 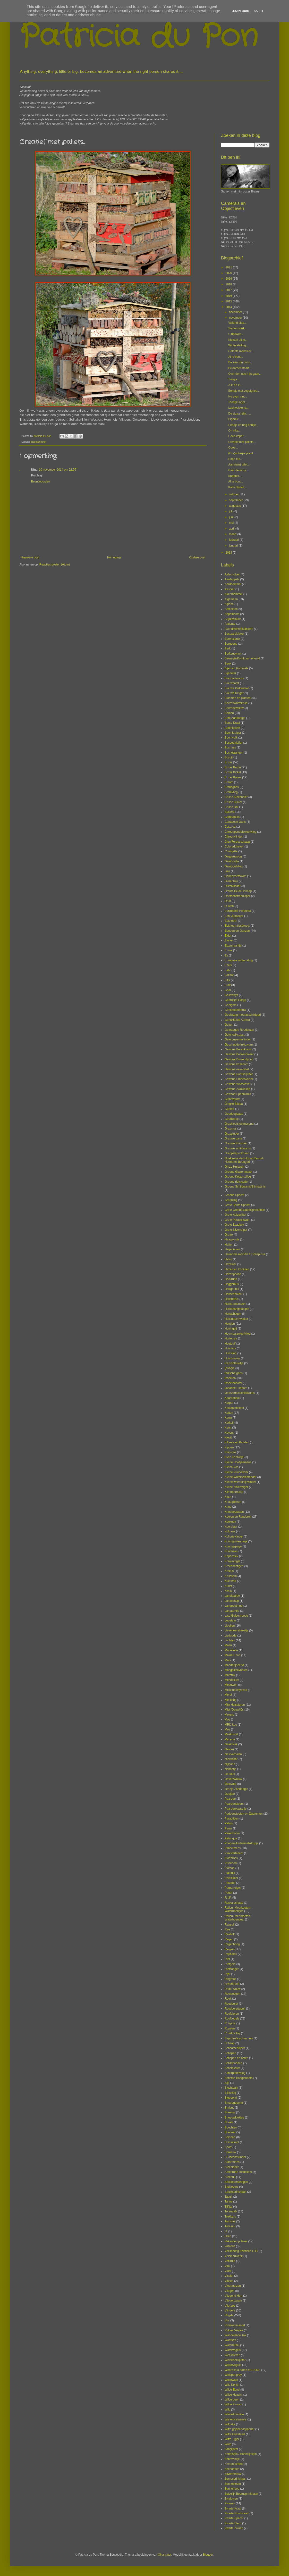 I want to click on Zompsprinkhaan, so click(x=235, y=2478).